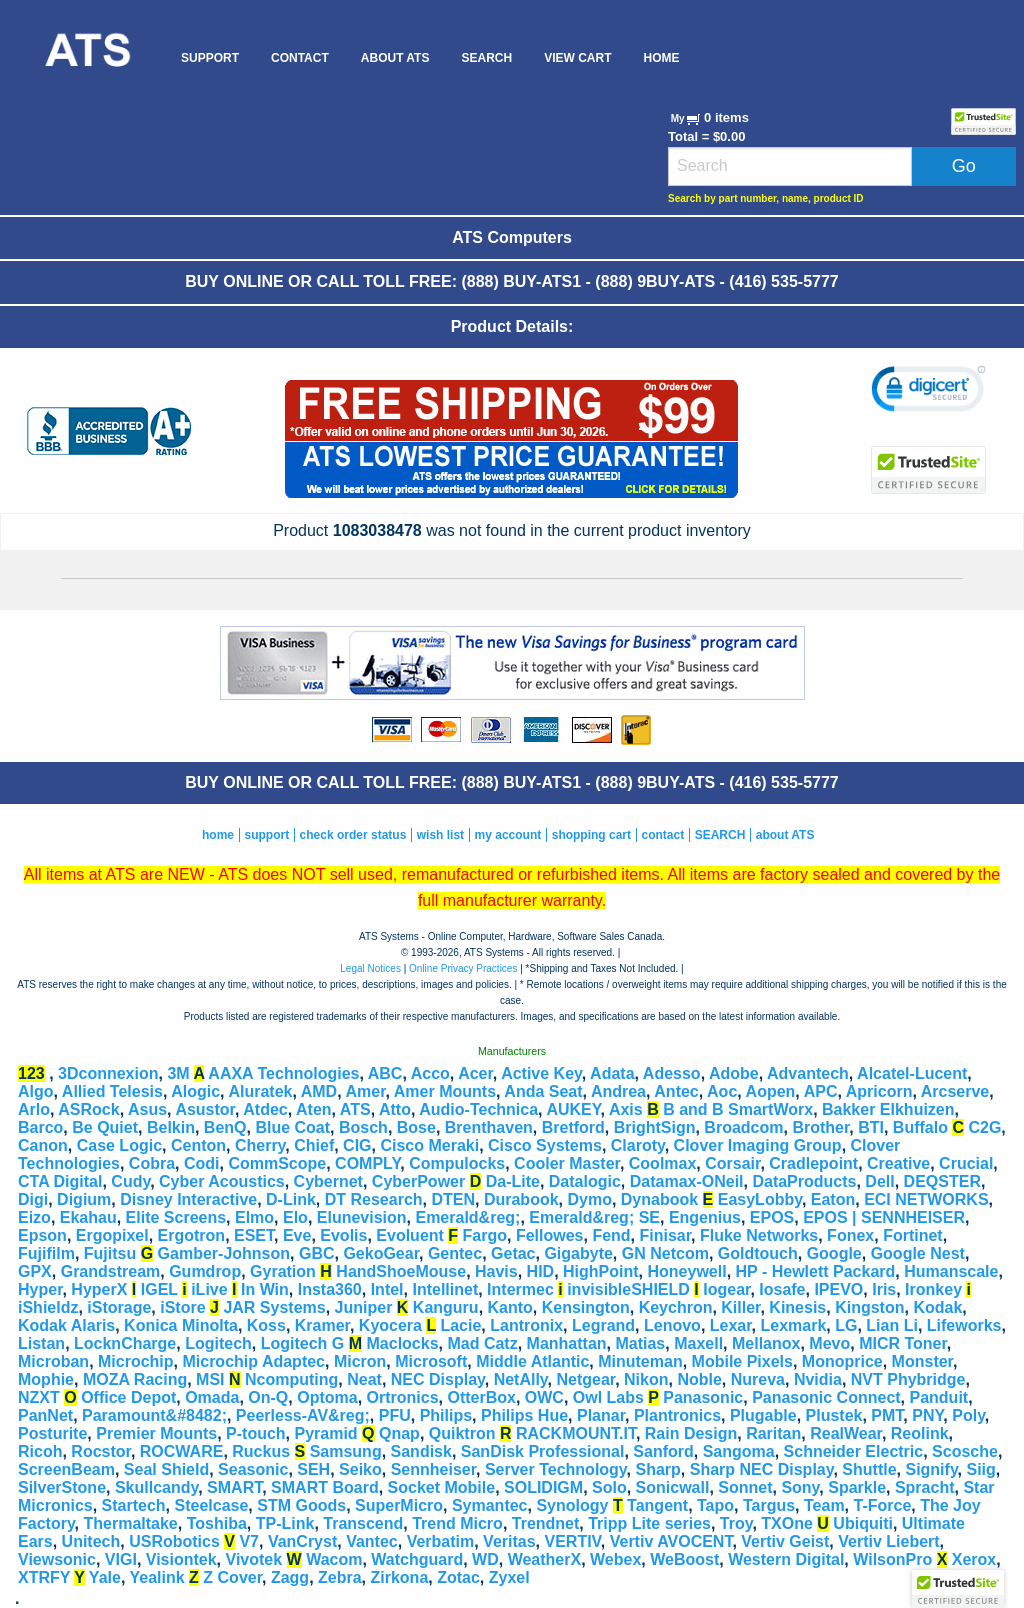 This screenshot has height=1608, width=1024. Describe the element at coordinates (489, 1127) in the screenshot. I see `Brenthaven` at that location.